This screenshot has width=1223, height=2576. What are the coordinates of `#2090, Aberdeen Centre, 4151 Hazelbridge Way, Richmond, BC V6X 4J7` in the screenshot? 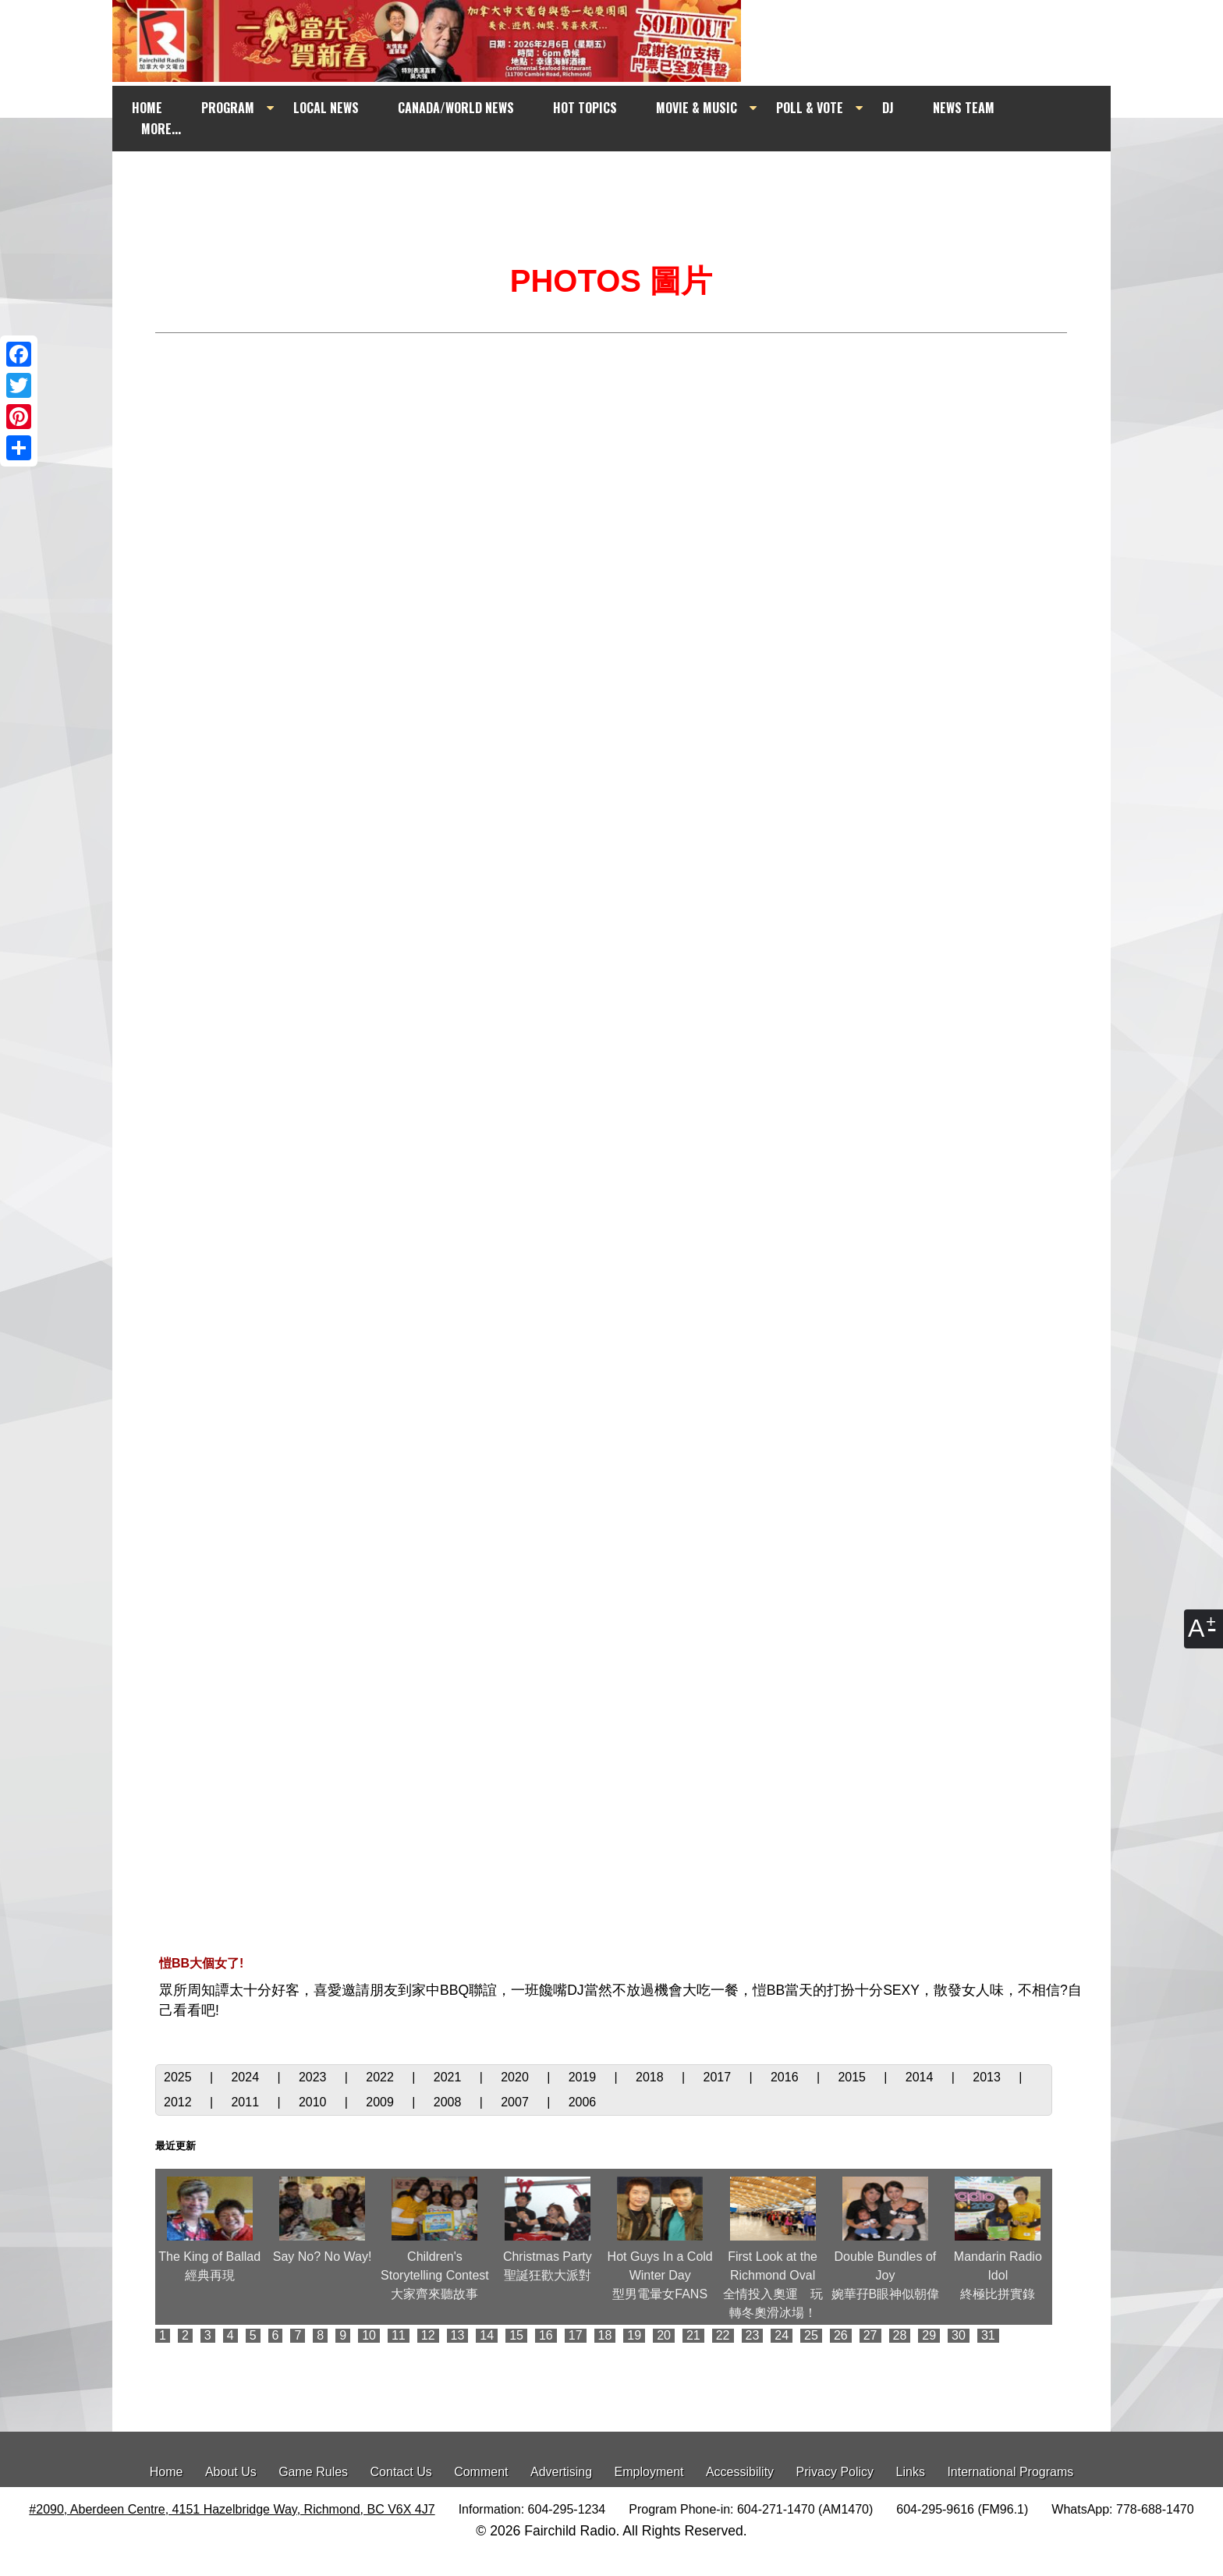 It's located at (231, 2509).